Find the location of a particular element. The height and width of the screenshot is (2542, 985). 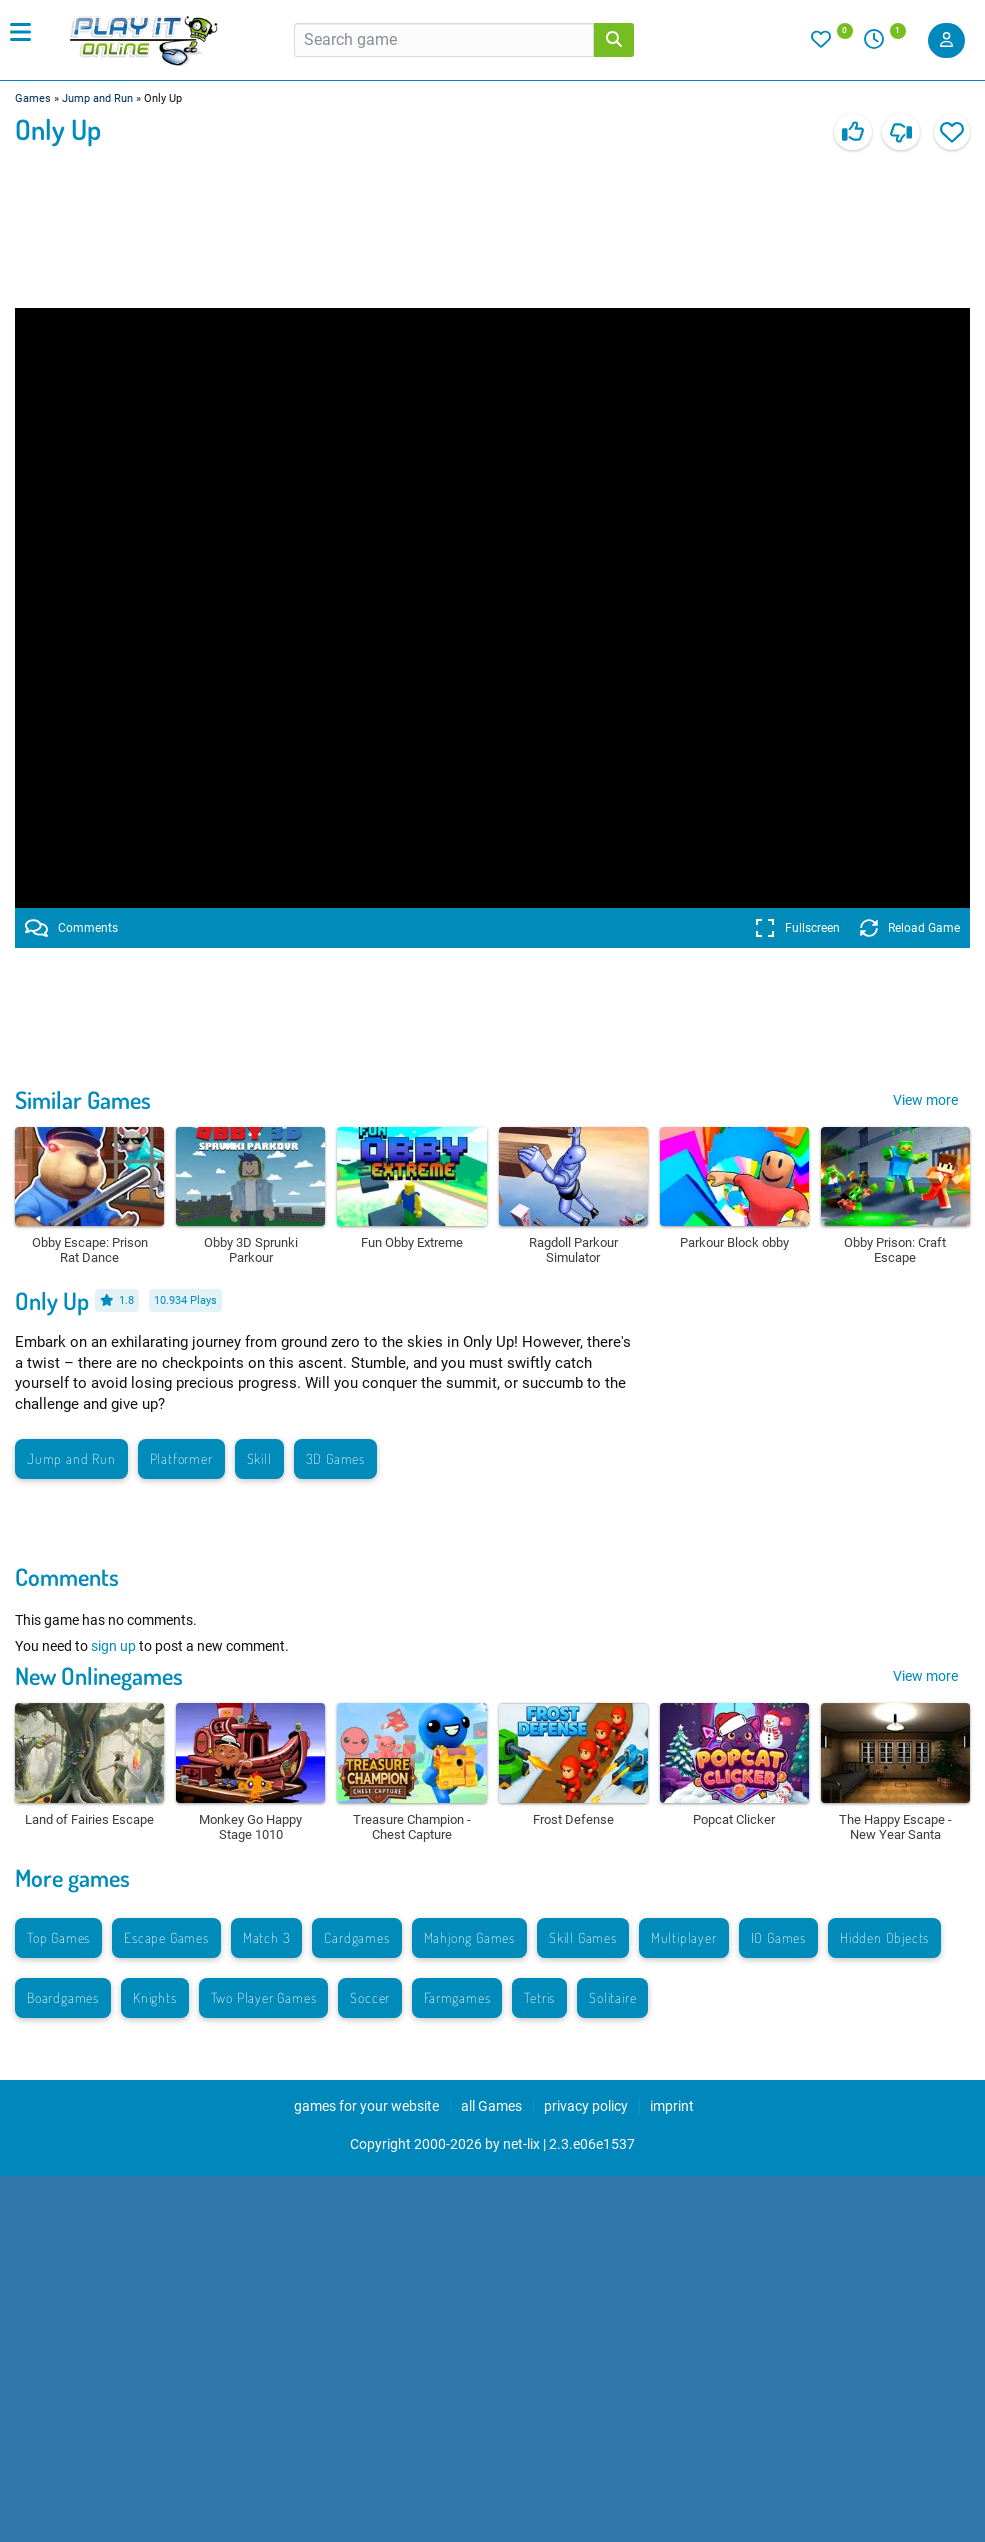

Fullscreen is located at coordinates (797, 928).